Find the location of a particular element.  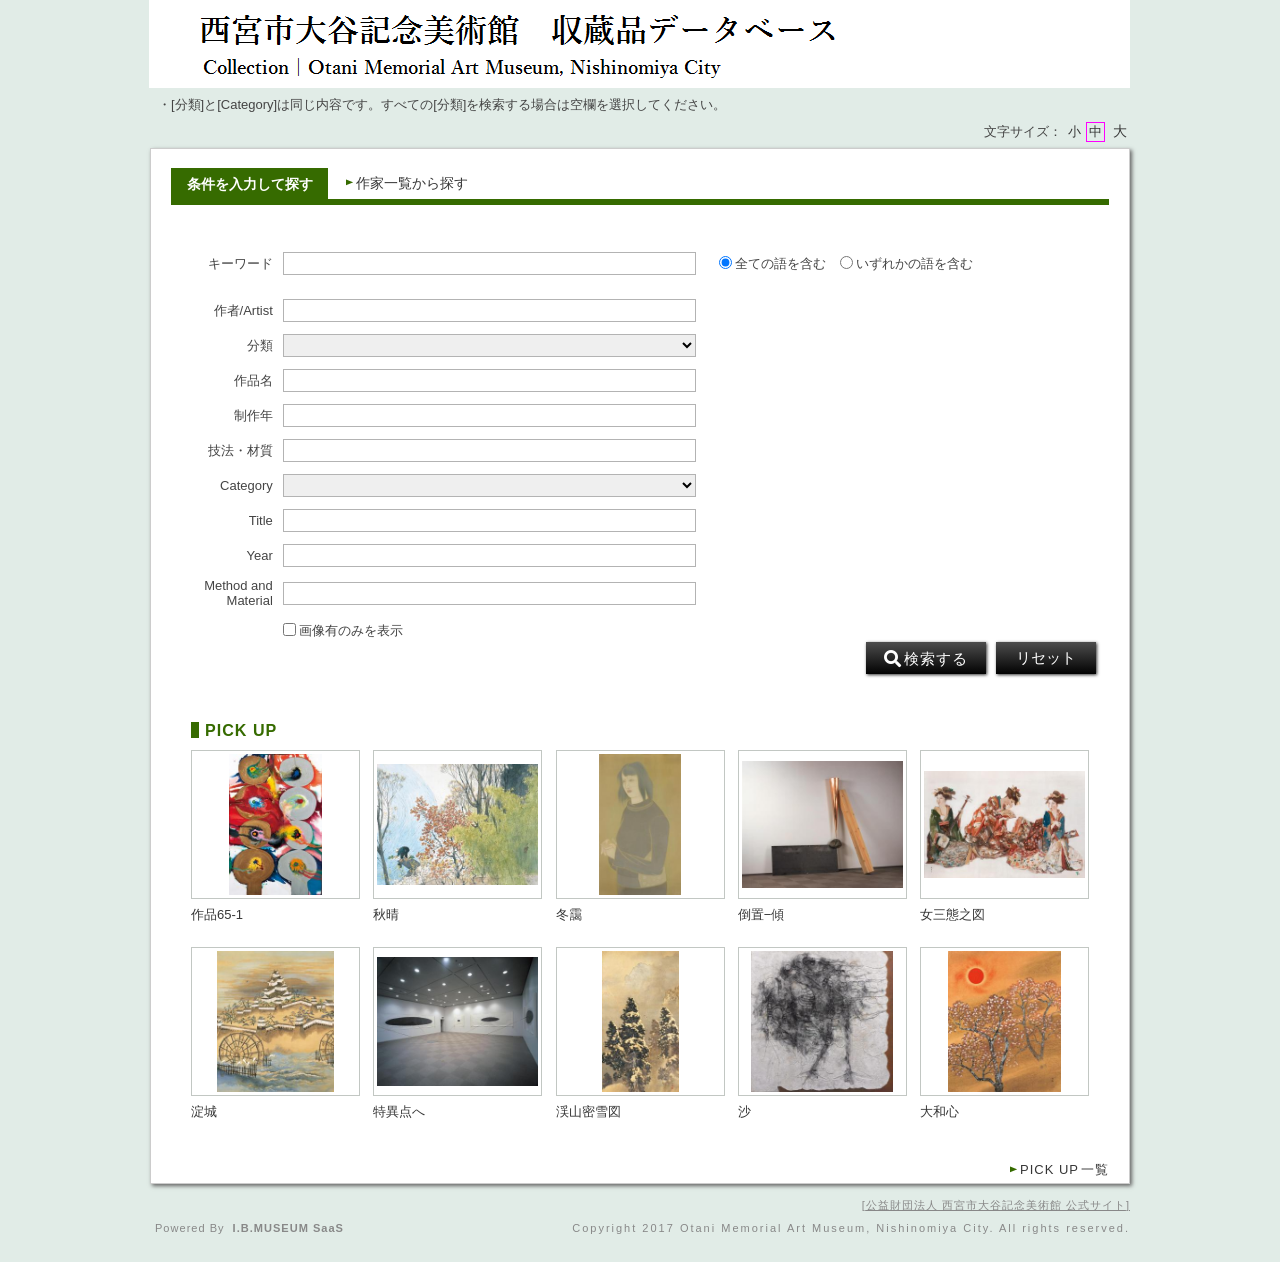

倒置−傾 is located at coordinates (761, 915).